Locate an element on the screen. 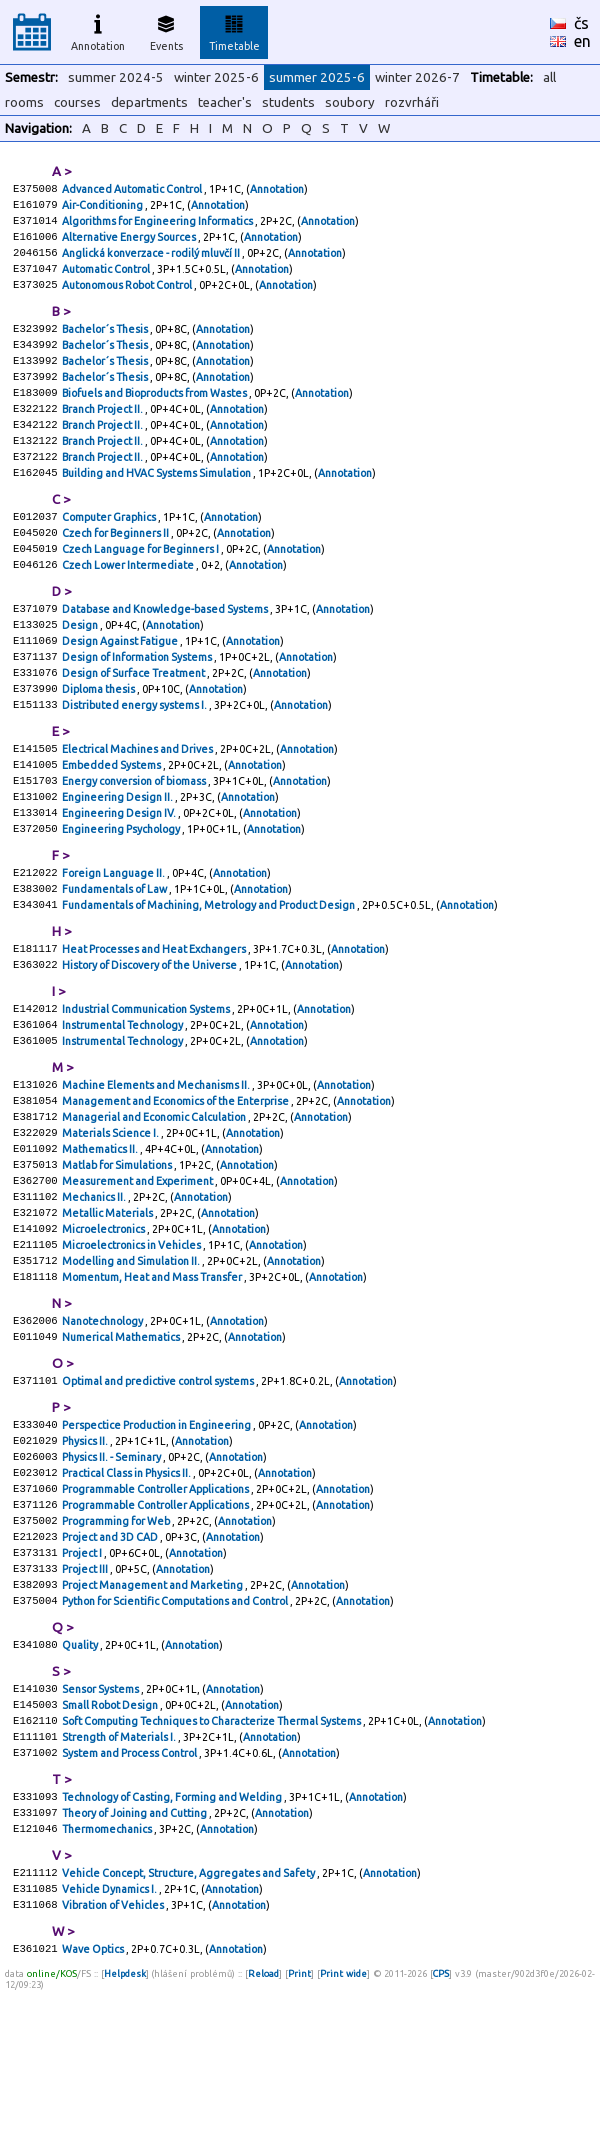 This screenshot has height=2156, width=600. Matlab for Simulations is located at coordinates (118, 1260).